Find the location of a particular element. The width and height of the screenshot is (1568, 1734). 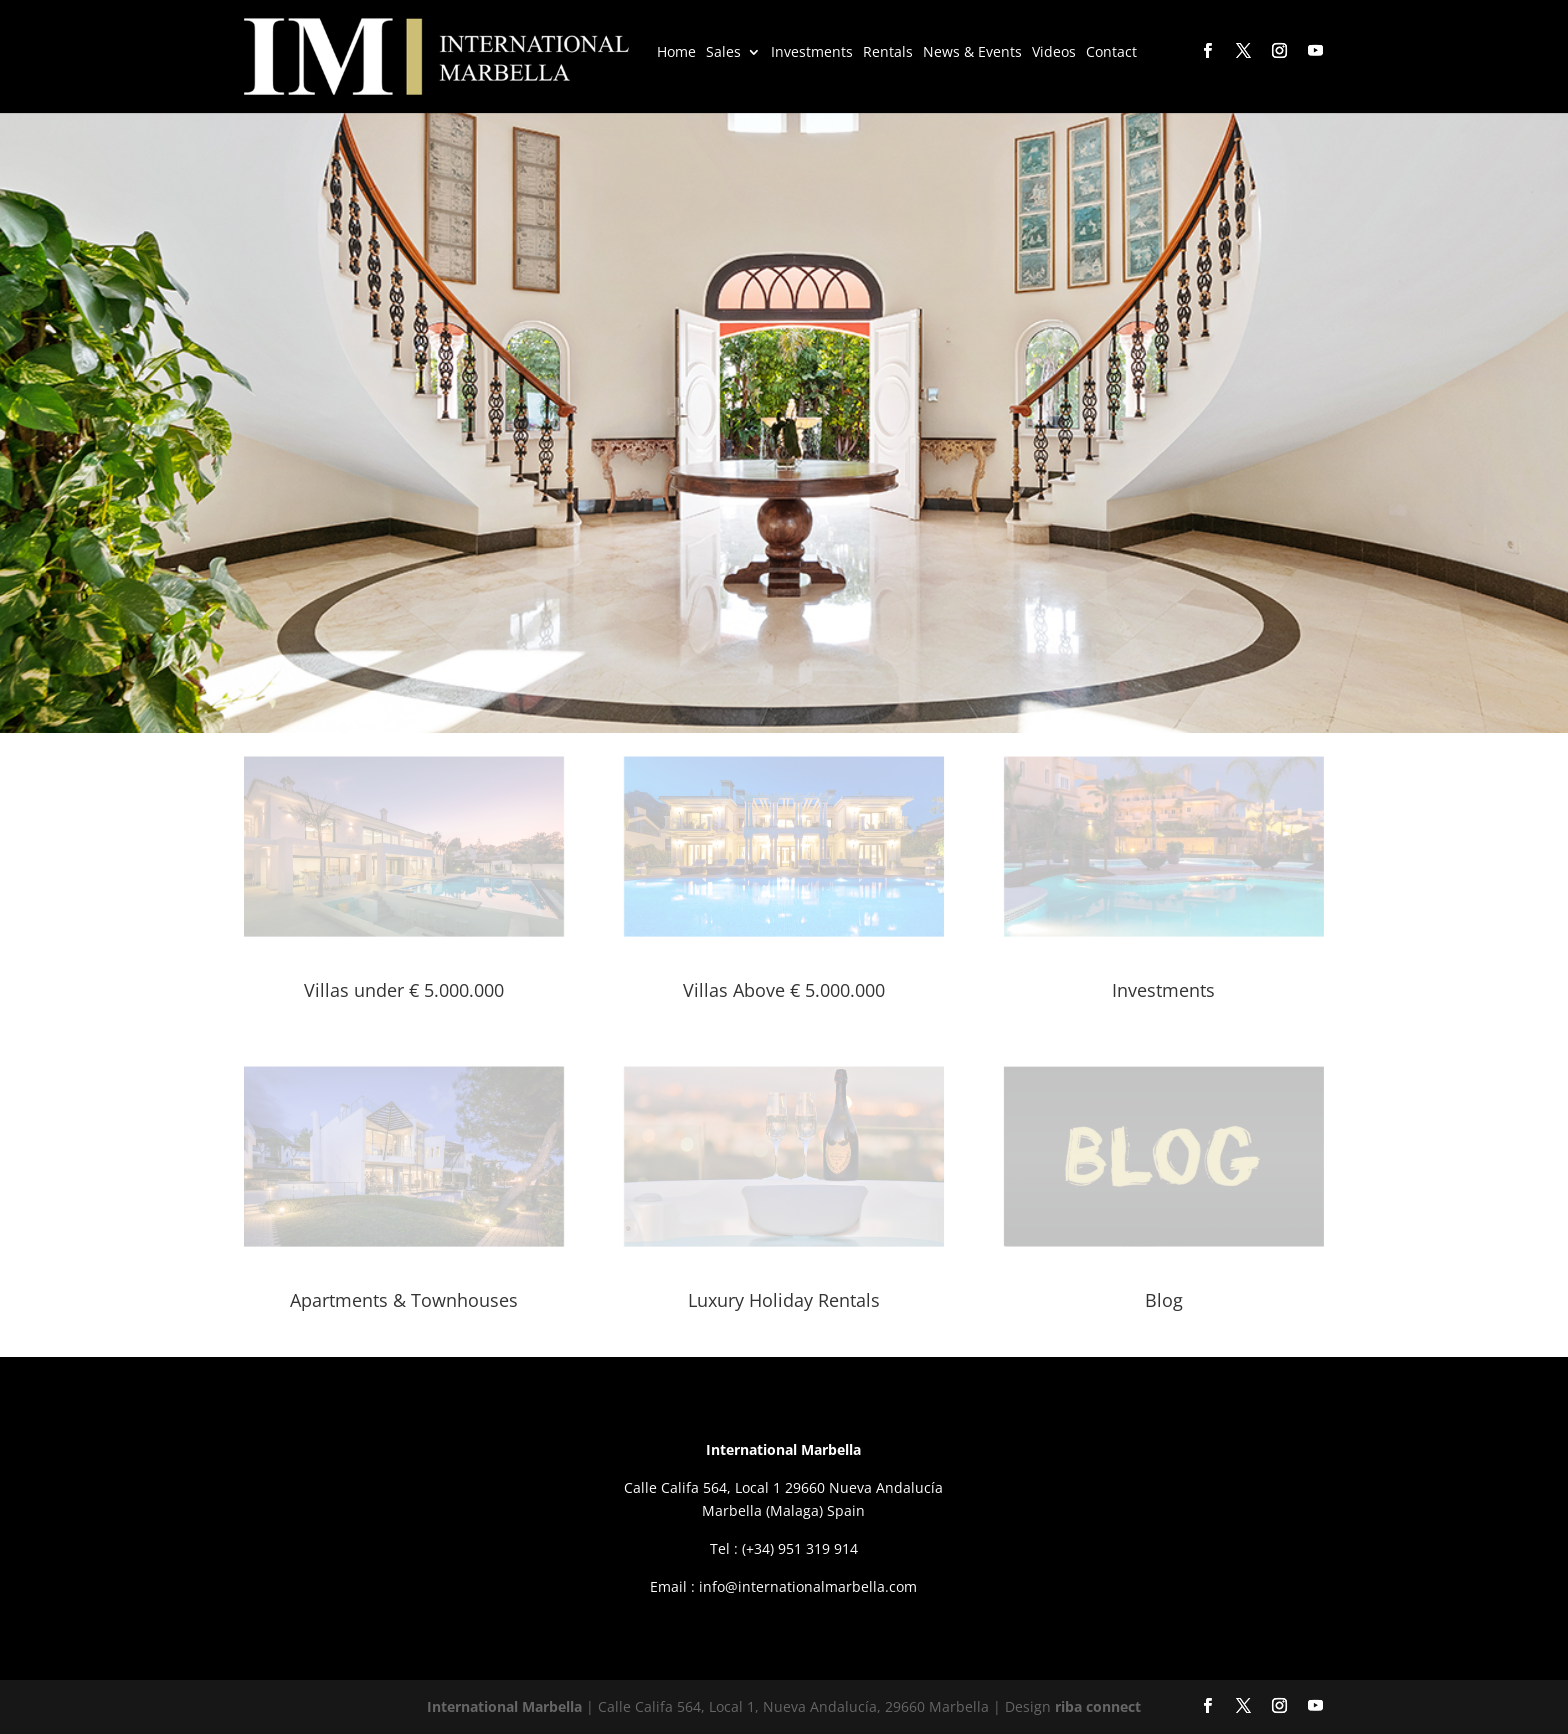

Villas Above € 5.000.000 is located at coordinates (784, 990).